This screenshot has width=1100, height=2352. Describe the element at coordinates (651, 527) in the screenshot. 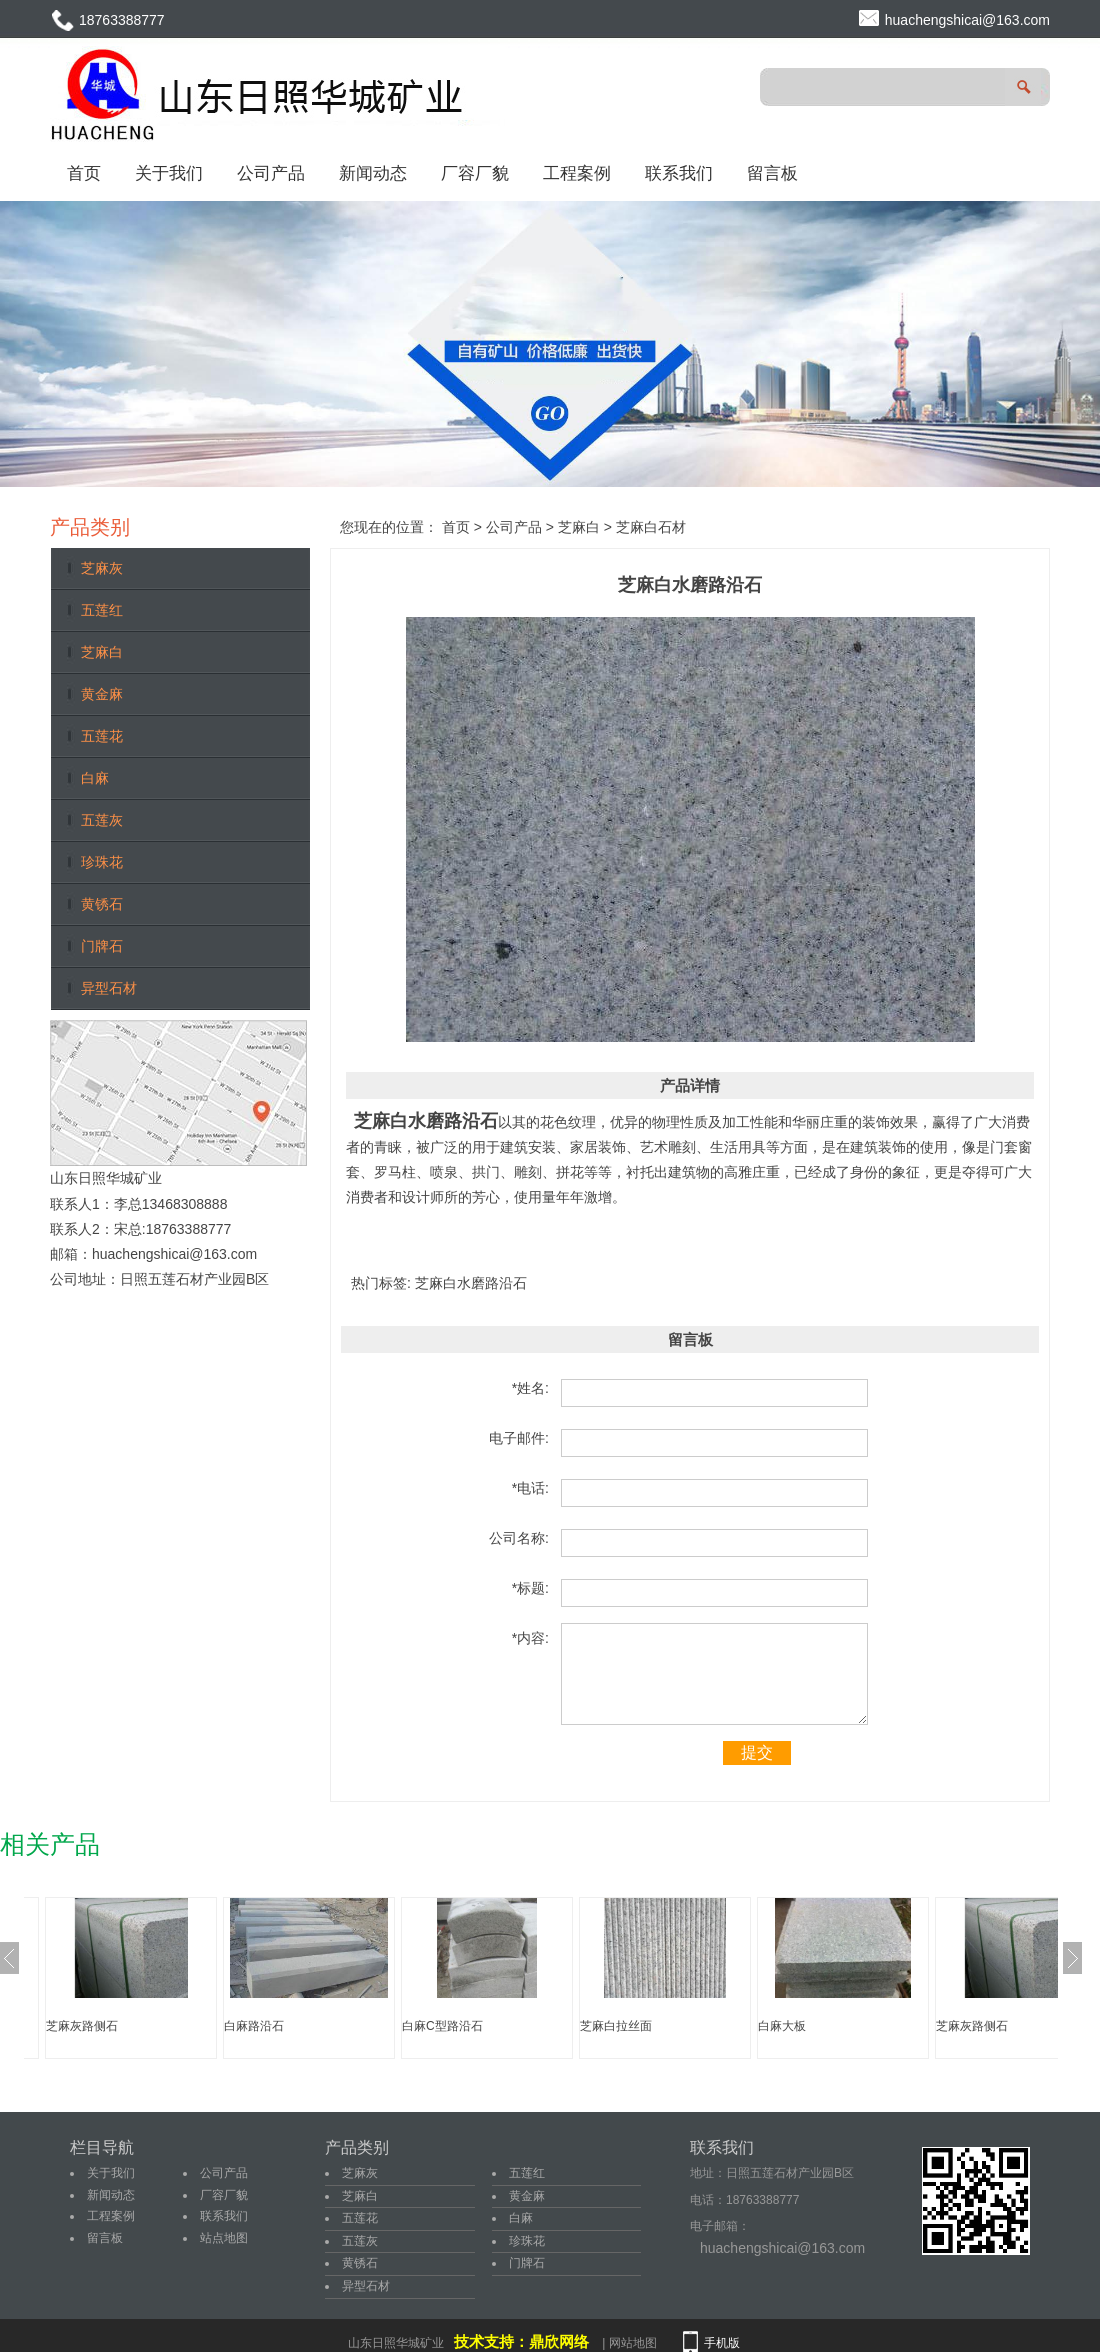

I see `芝麻白石材` at that location.